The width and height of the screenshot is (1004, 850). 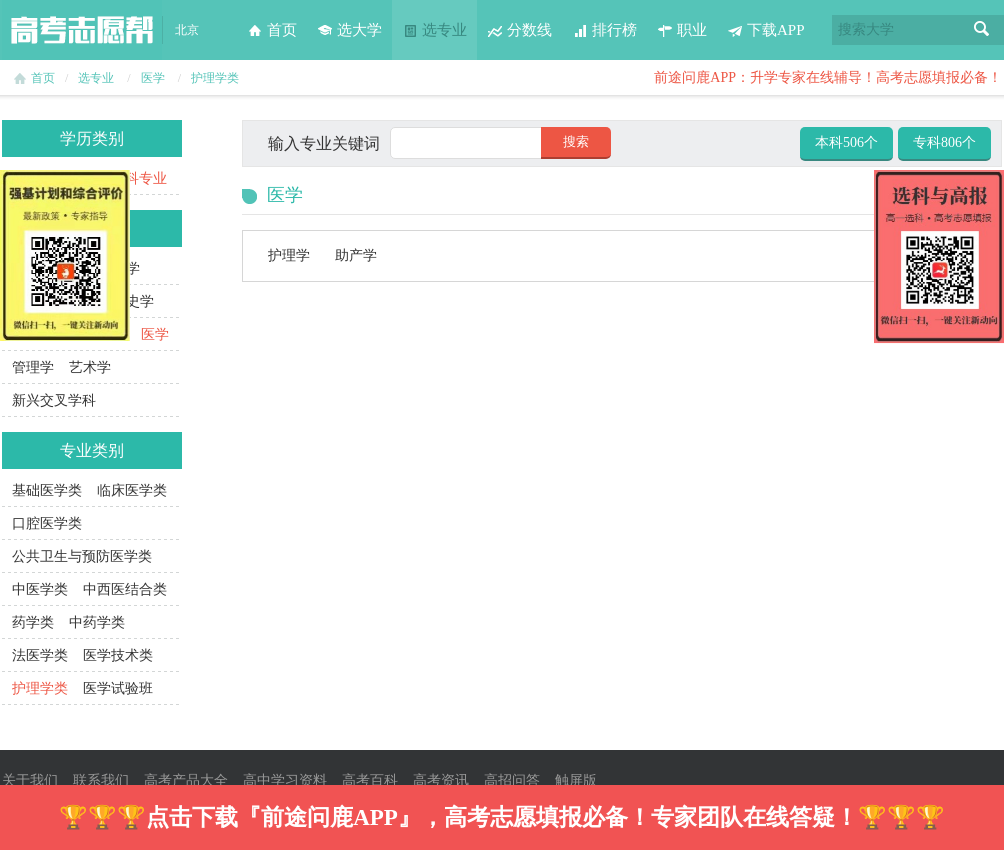 What do you see at coordinates (982, 30) in the screenshot?
I see `搜索` at bounding box center [982, 30].